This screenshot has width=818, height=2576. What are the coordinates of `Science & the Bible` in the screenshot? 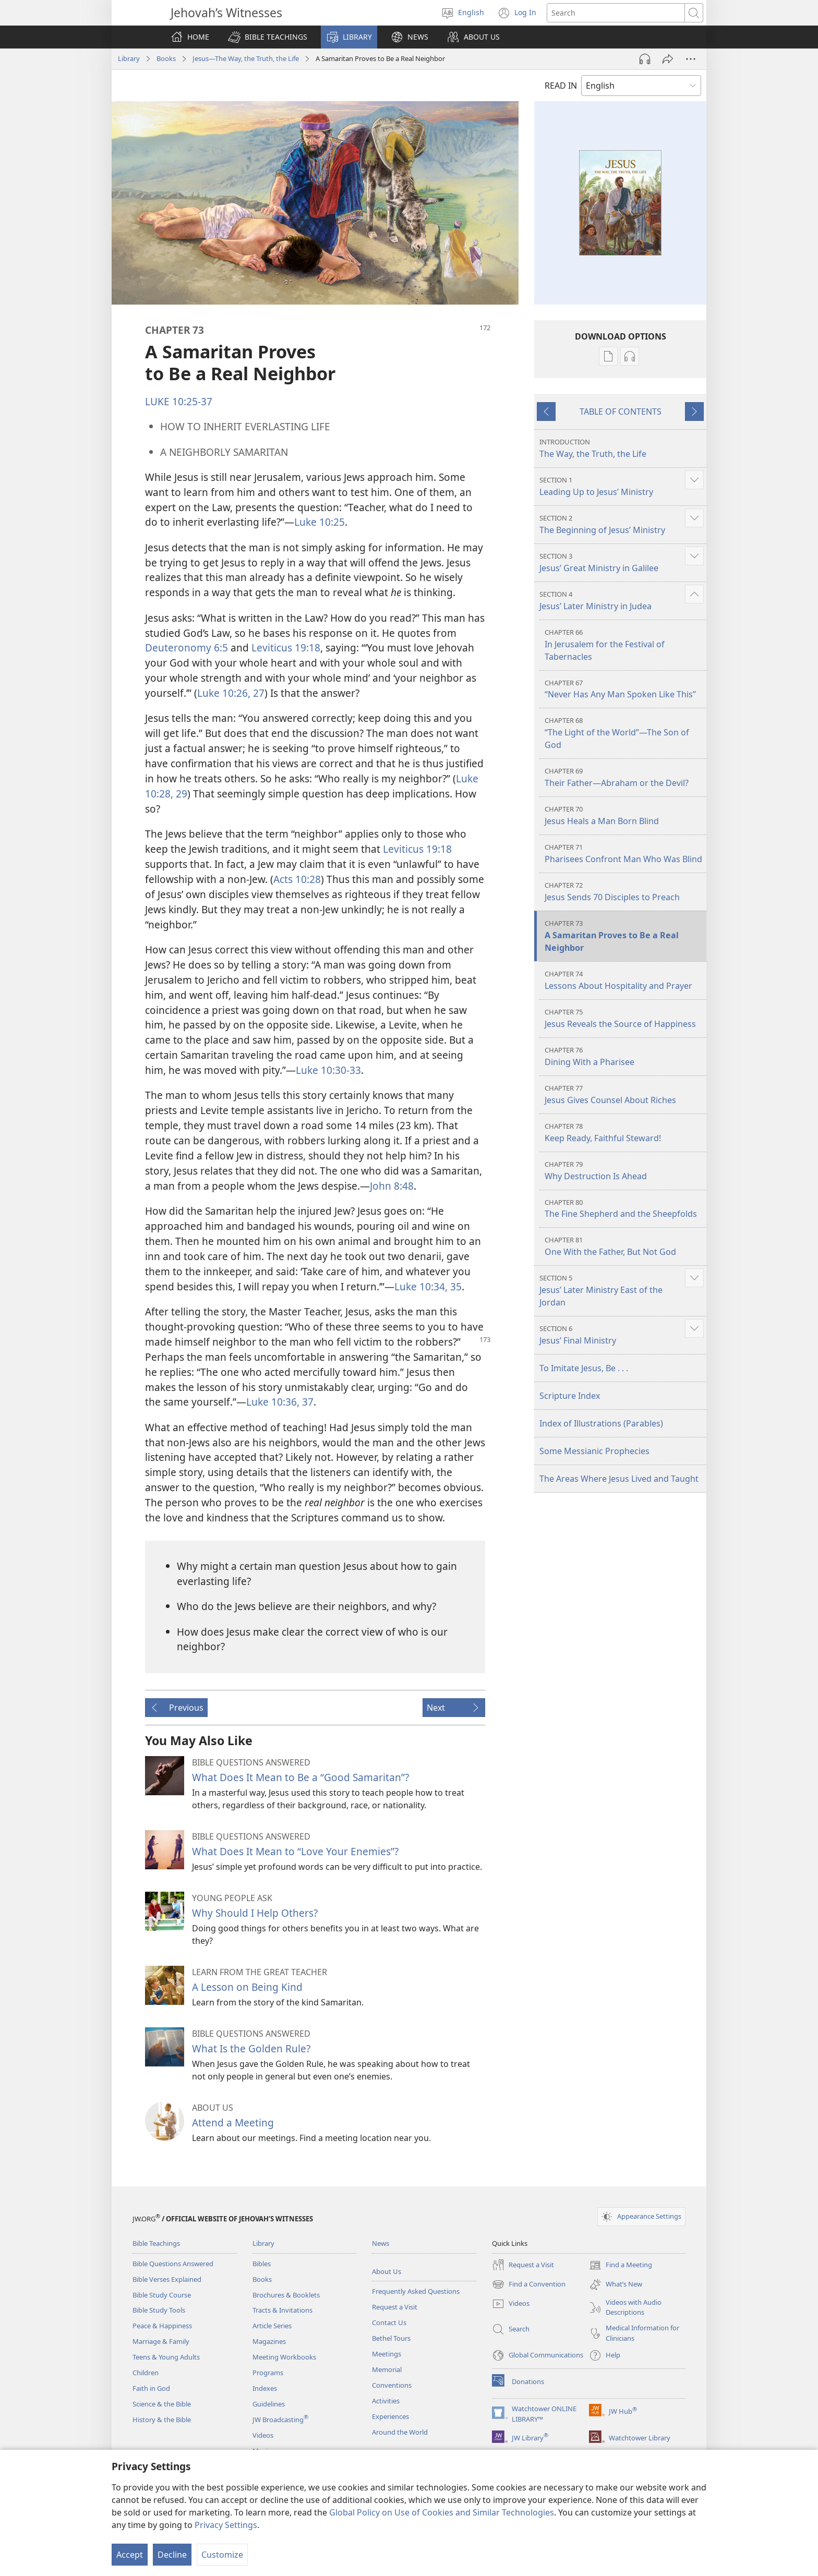 It's located at (162, 2404).